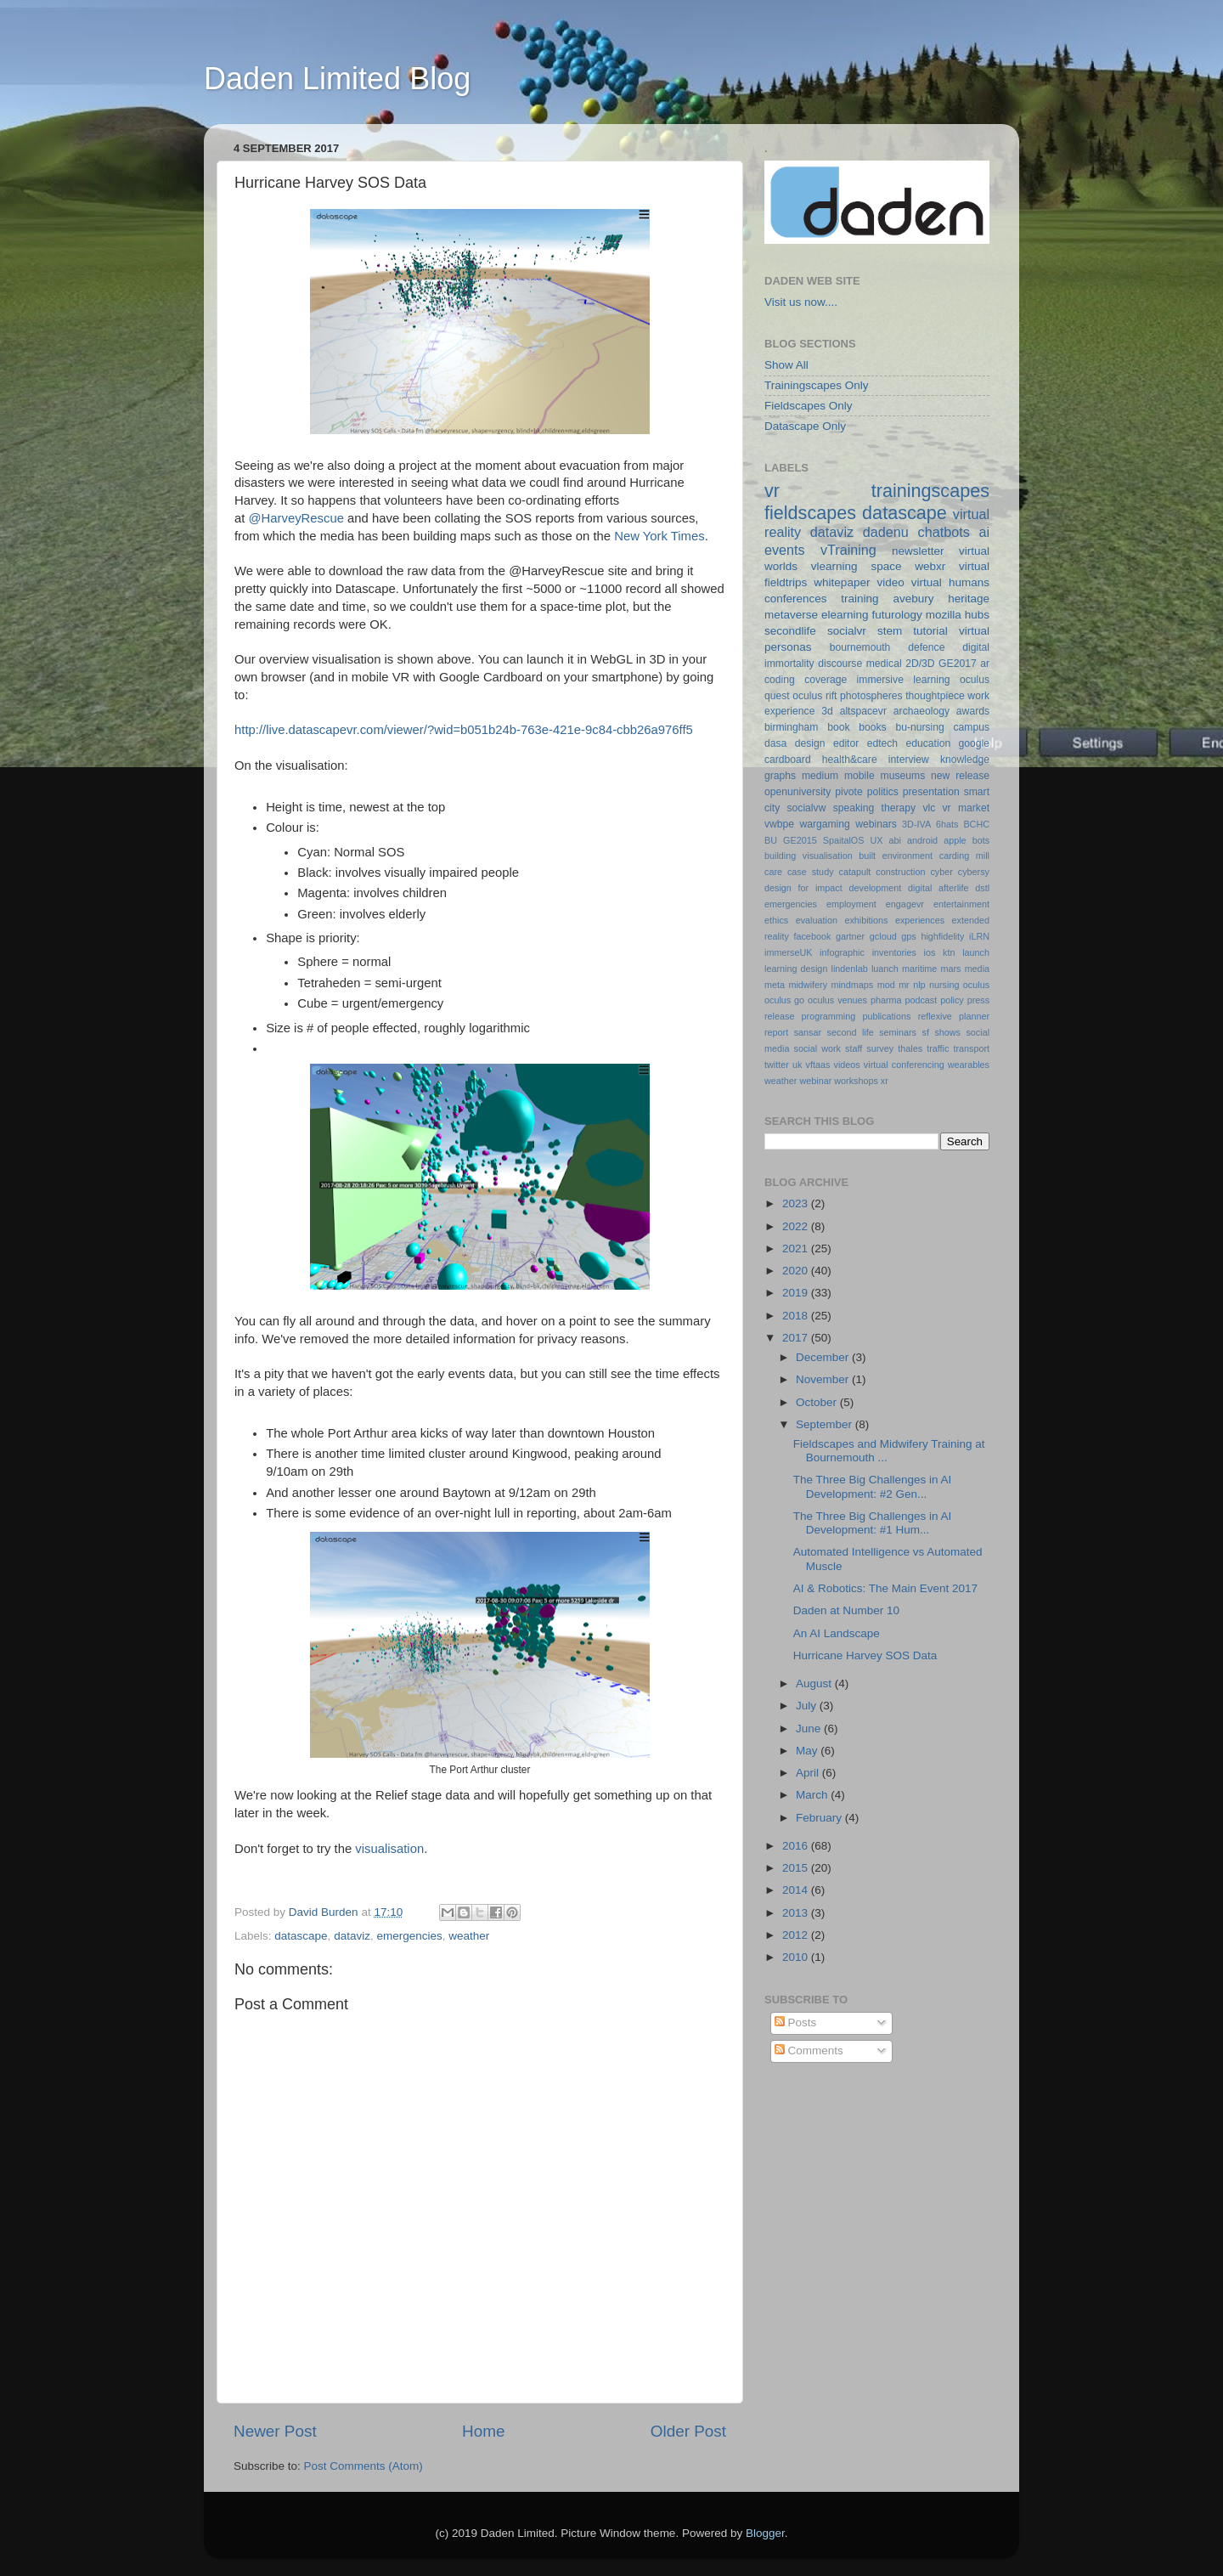 This screenshot has height=2576, width=1223. What do you see at coordinates (865, 1655) in the screenshot?
I see `Hurricane Harvey SOS Data` at bounding box center [865, 1655].